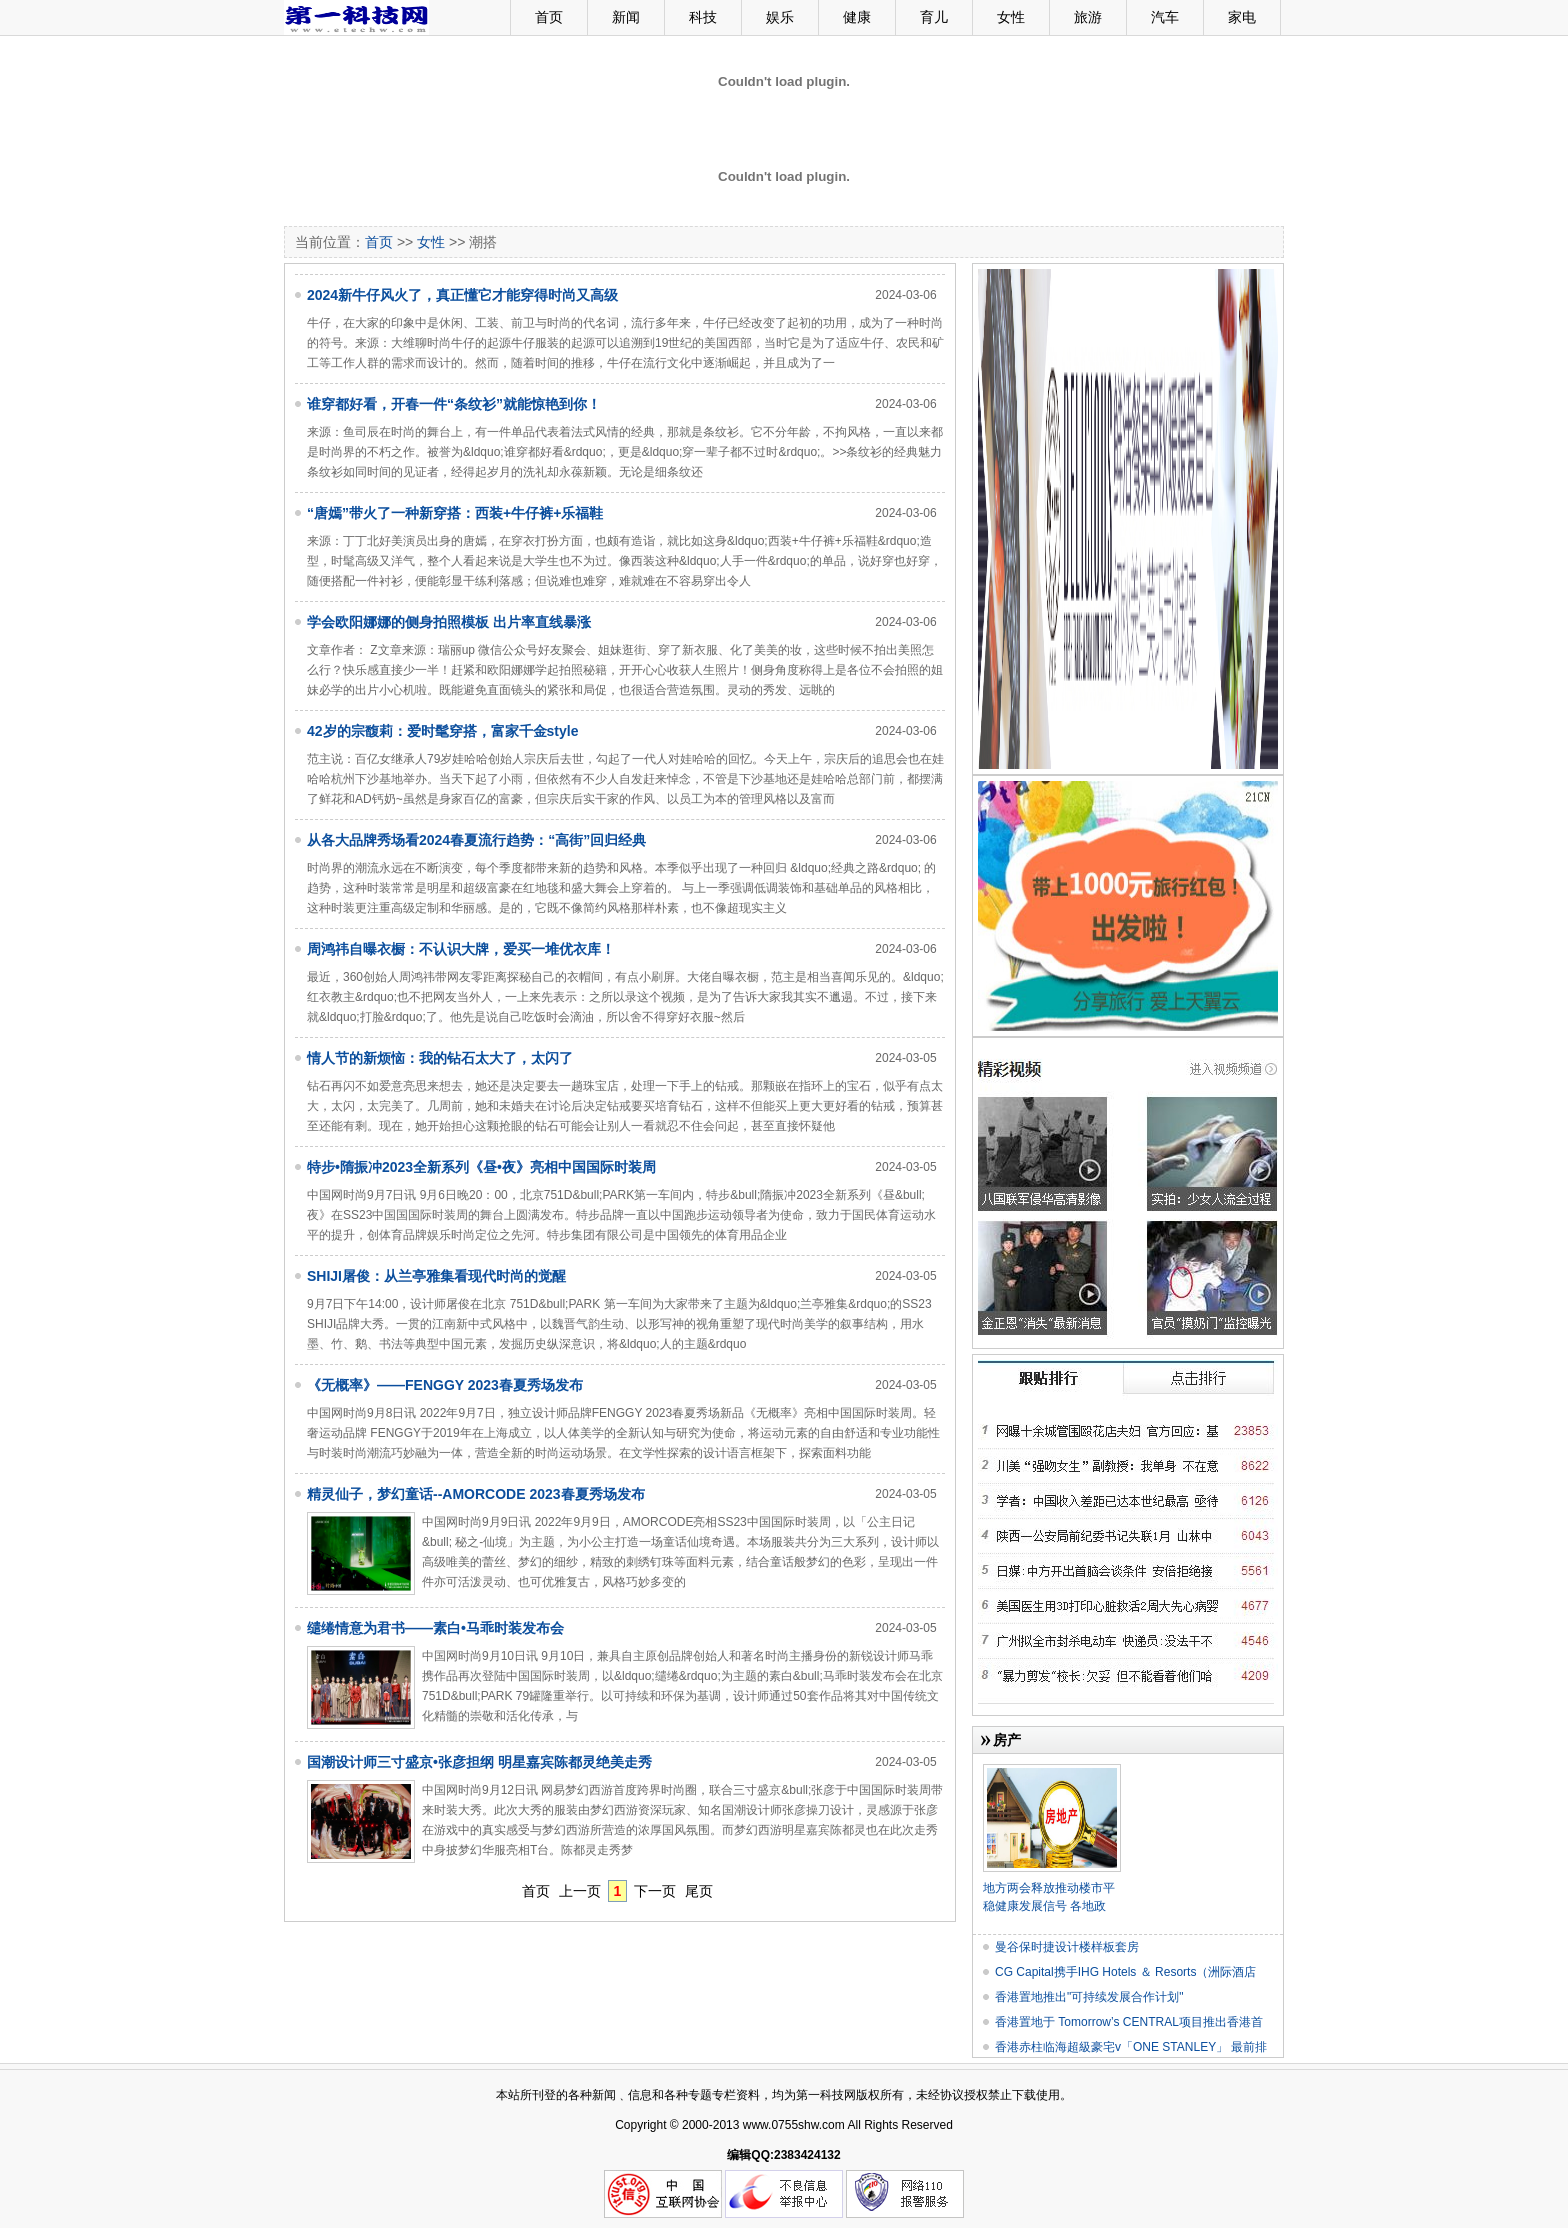  Describe the element at coordinates (455, 513) in the screenshot. I see `“唐嫣”带火了一种新穿搭：西装+牛仔裤+乐福鞋` at that location.